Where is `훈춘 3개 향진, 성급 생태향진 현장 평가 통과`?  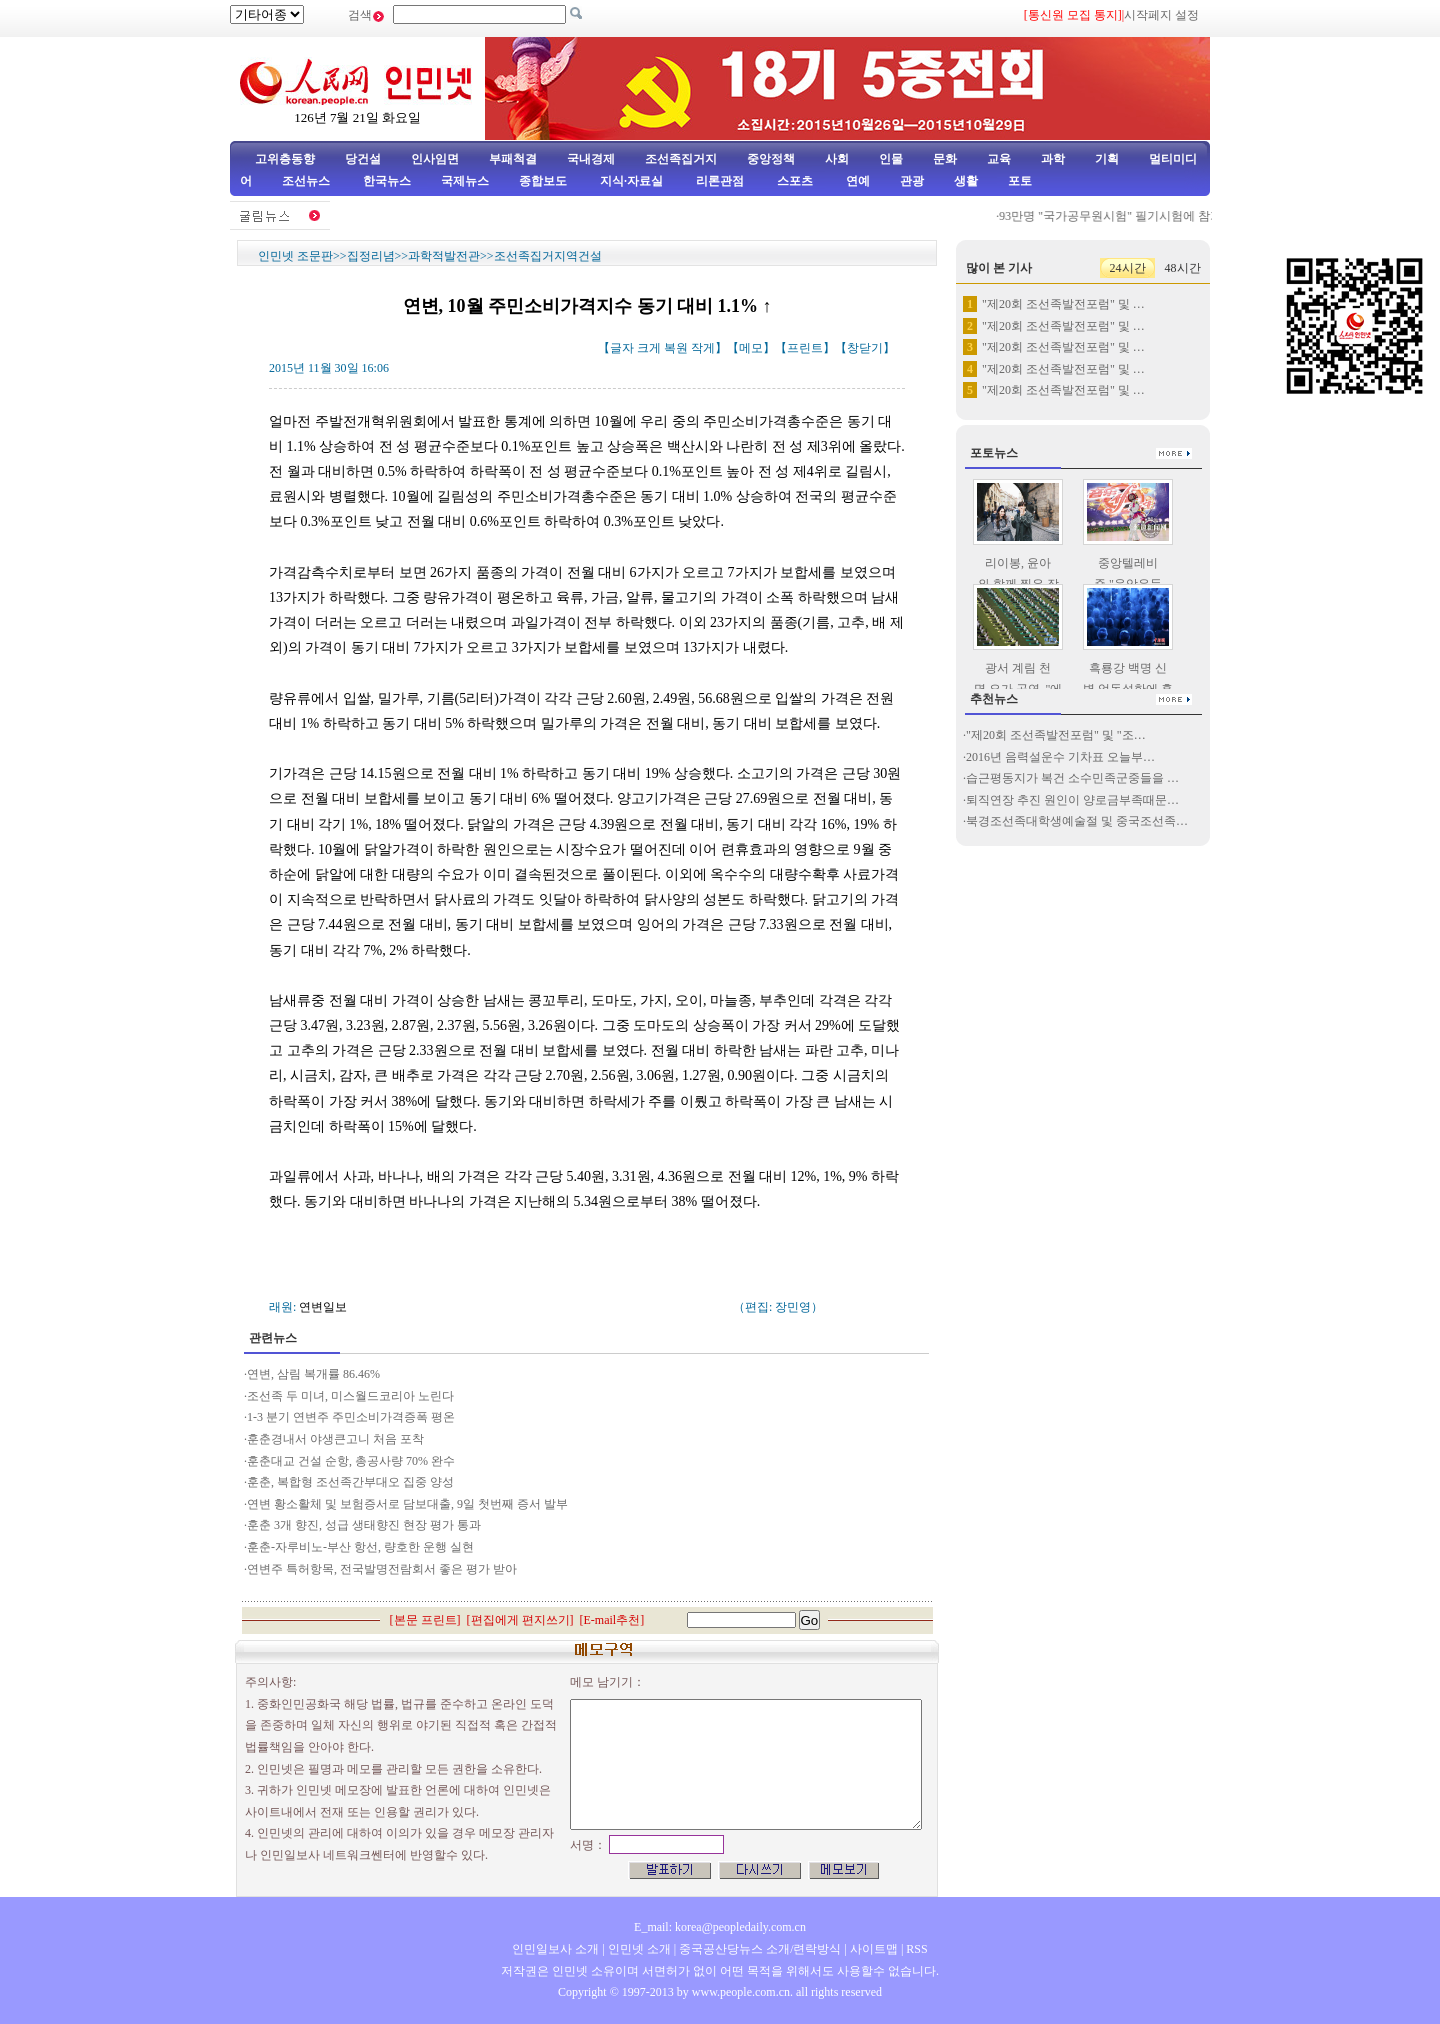 훈춘 3개 향진, 성급 생태향진 현장 평가 통과 is located at coordinates (364, 1525).